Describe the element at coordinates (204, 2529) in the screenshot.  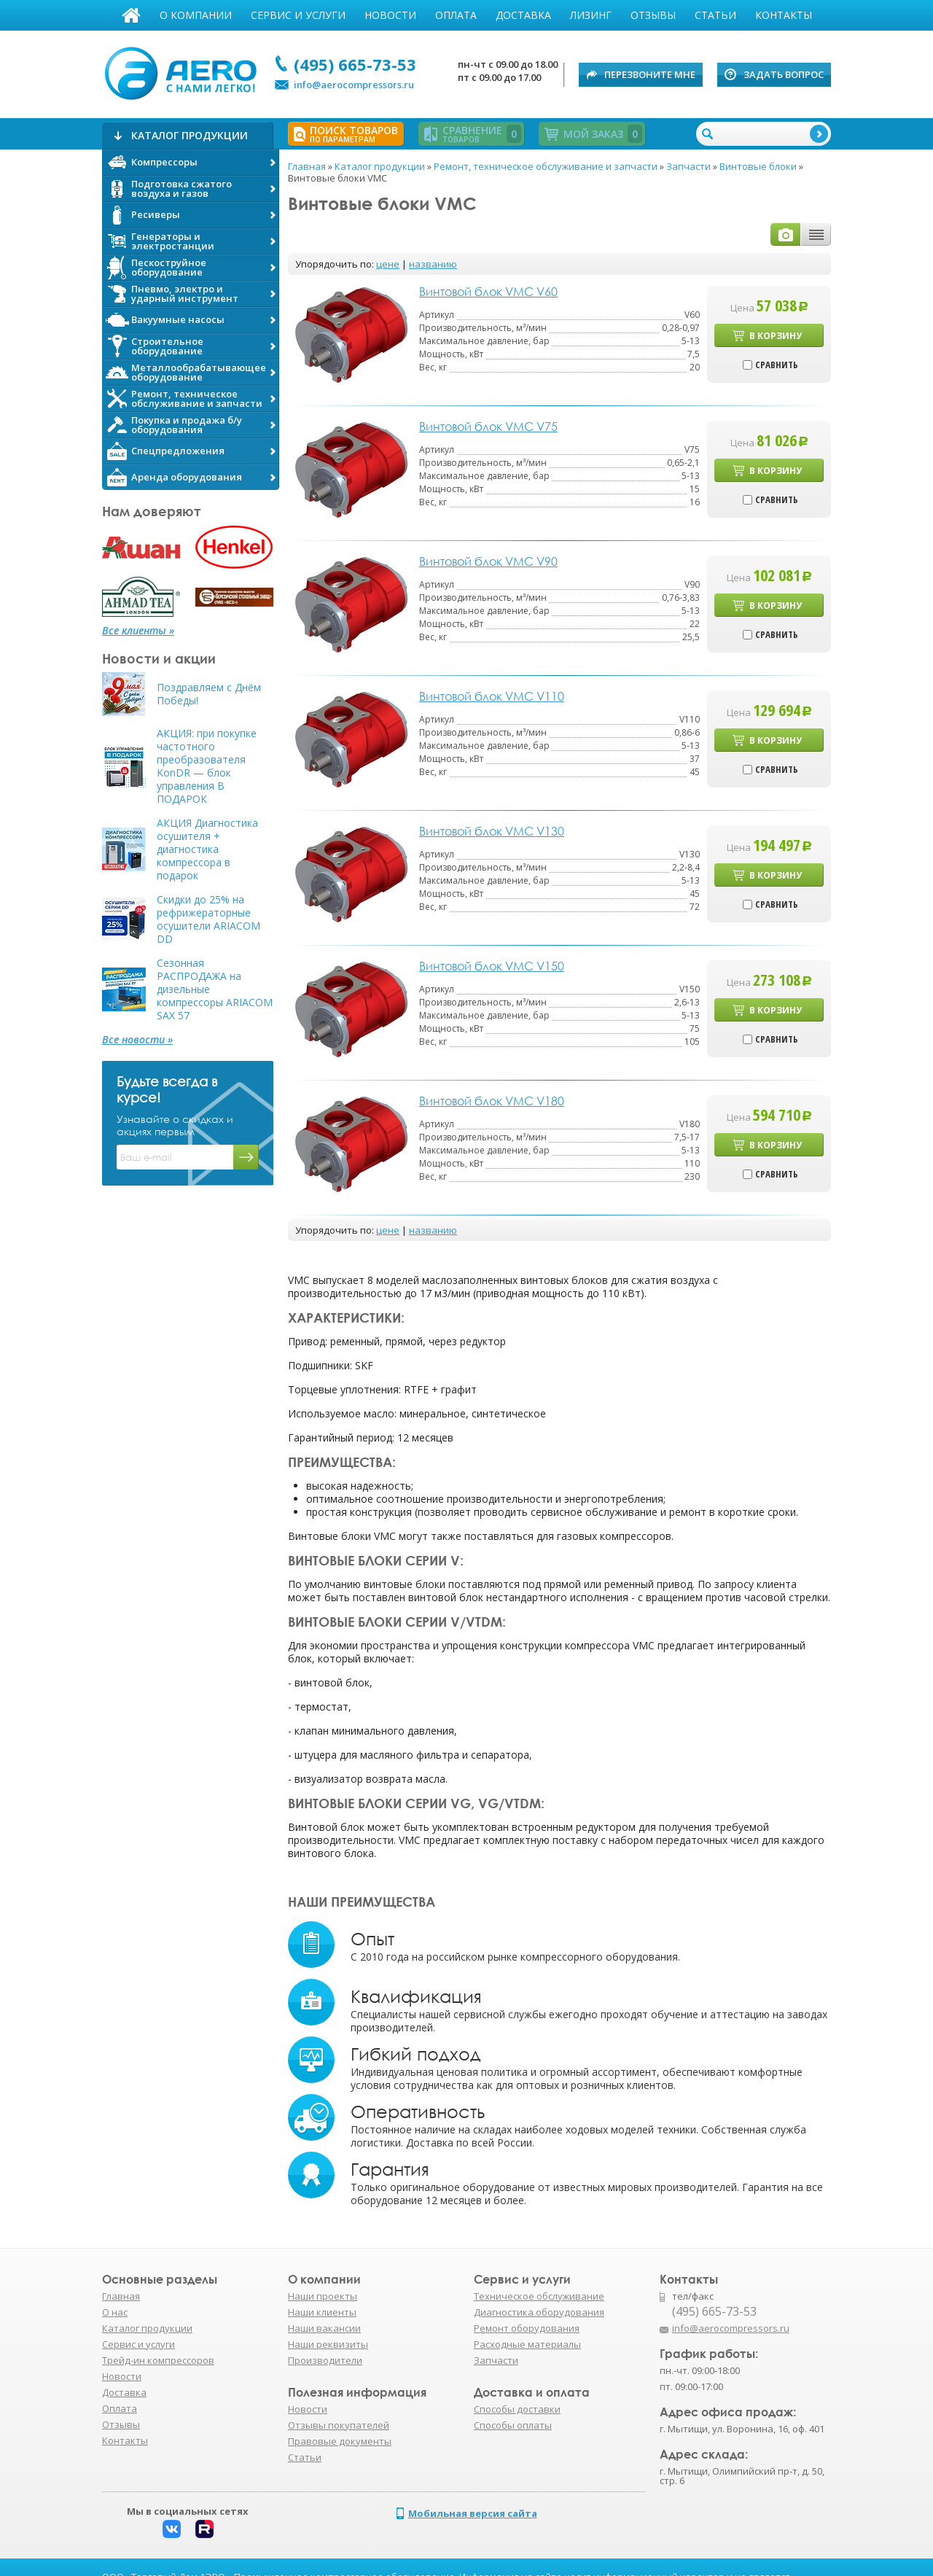
I see `Rutube` at that location.